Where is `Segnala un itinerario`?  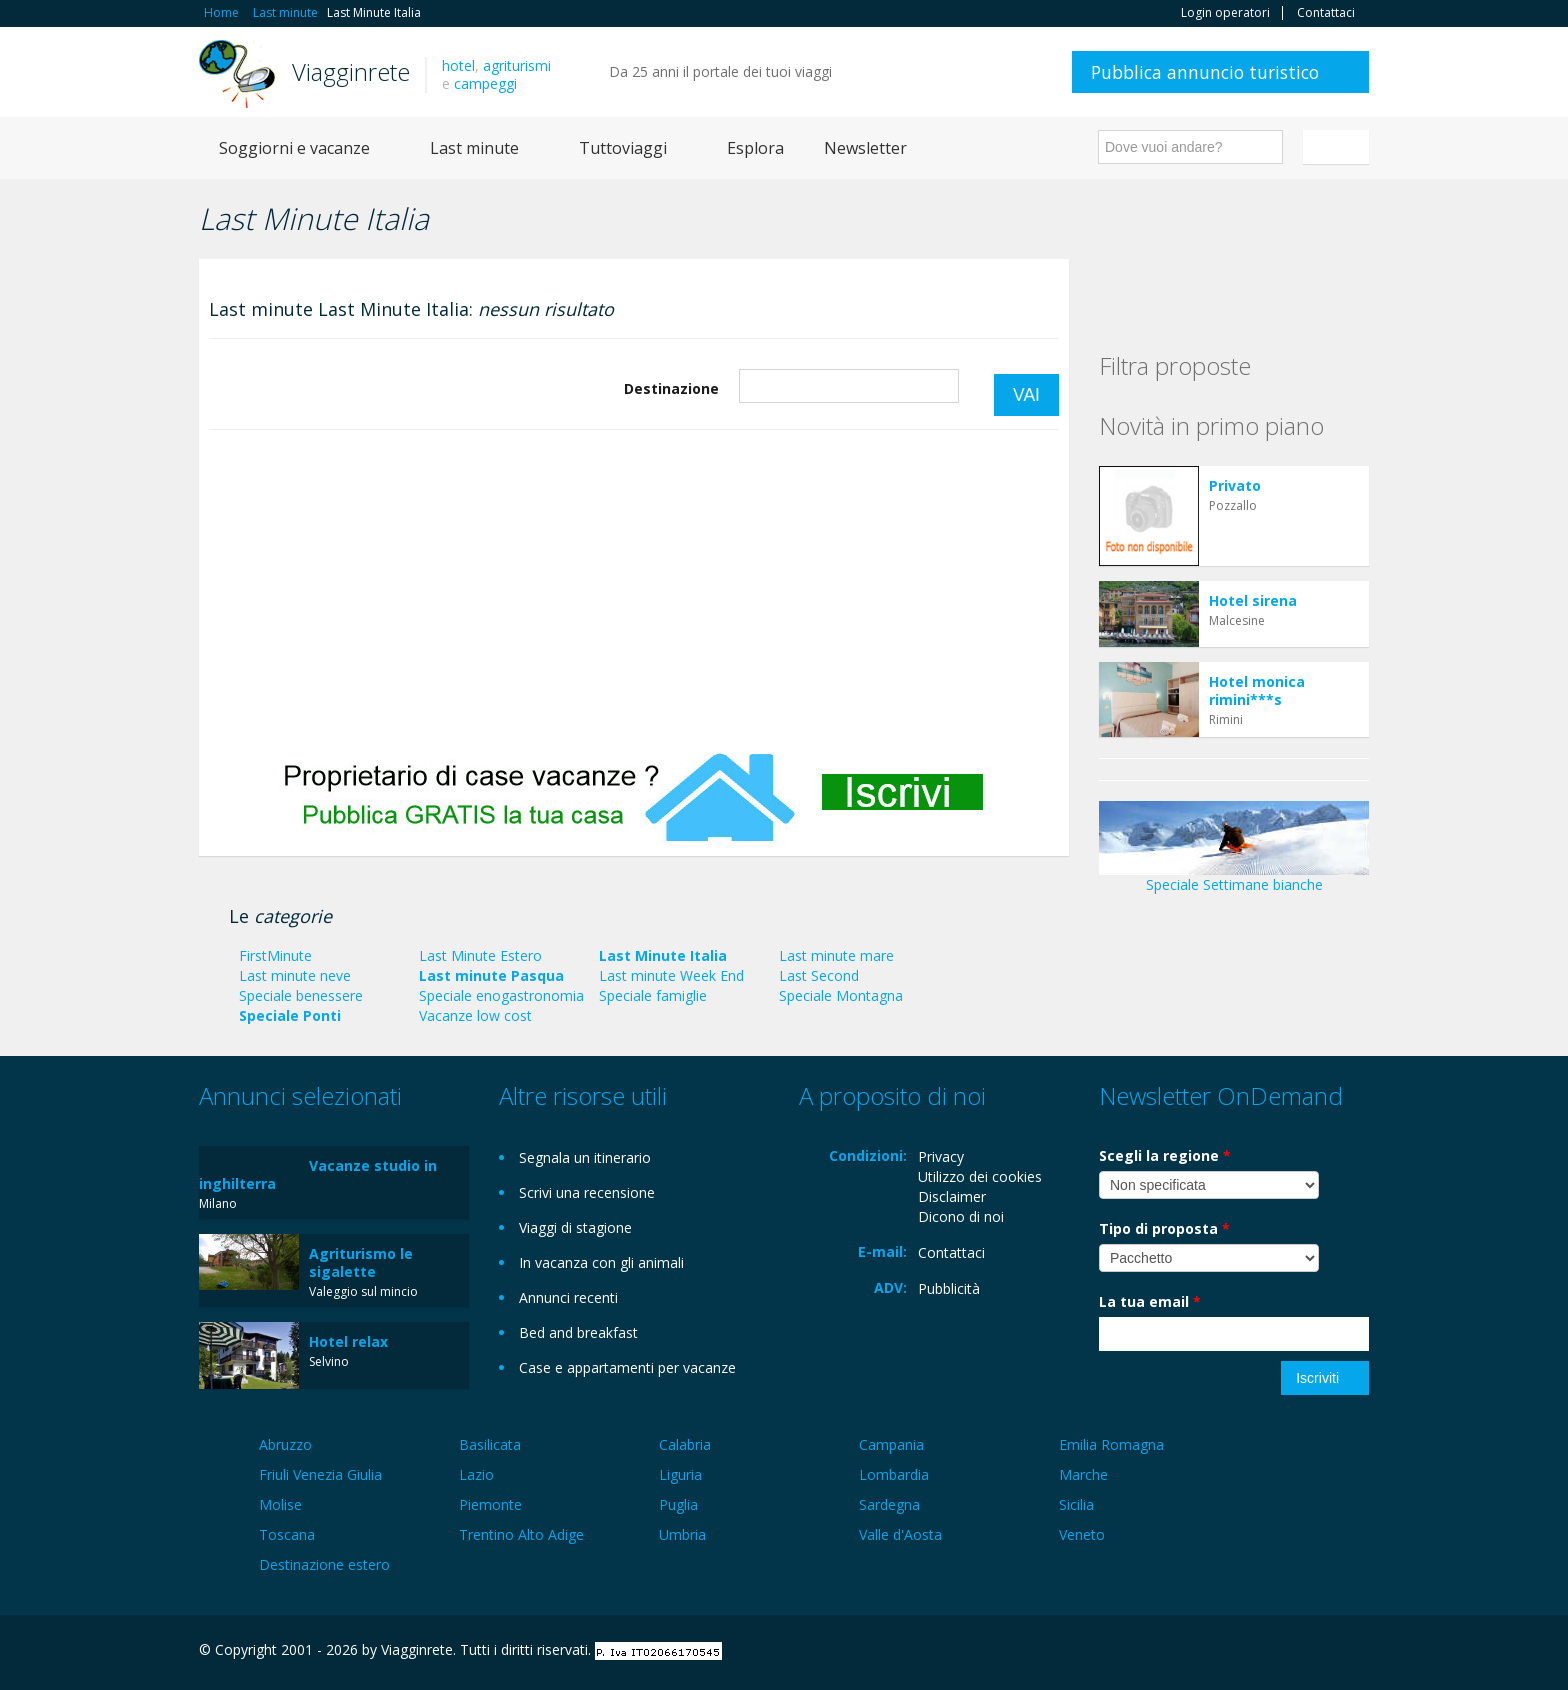 Segnala un itinerario is located at coordinates (585, 1157).